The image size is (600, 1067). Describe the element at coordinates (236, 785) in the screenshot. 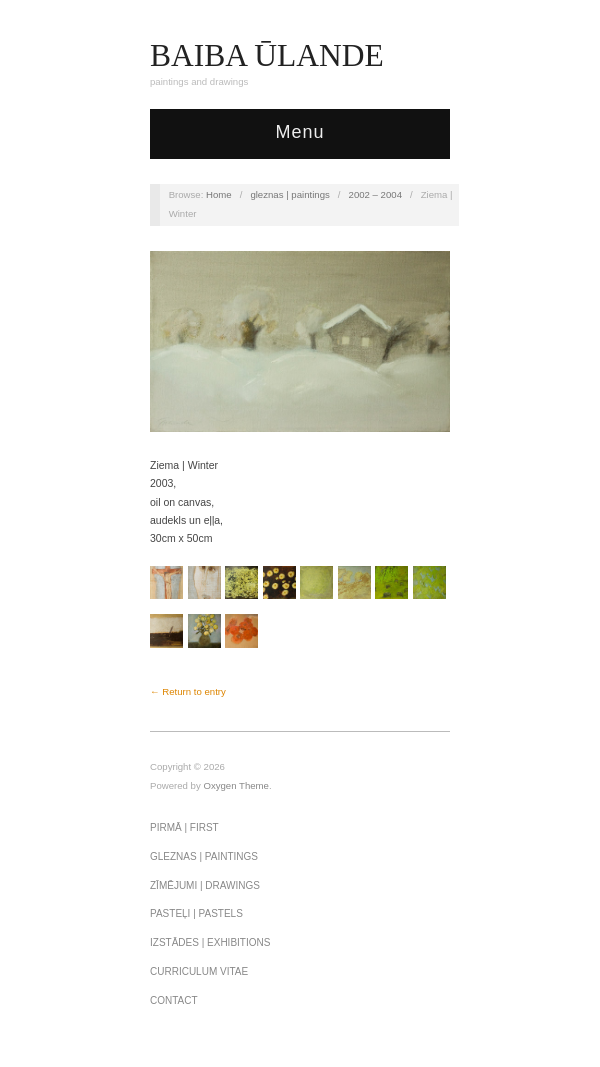

I see `Oxygen Theme` at that location.